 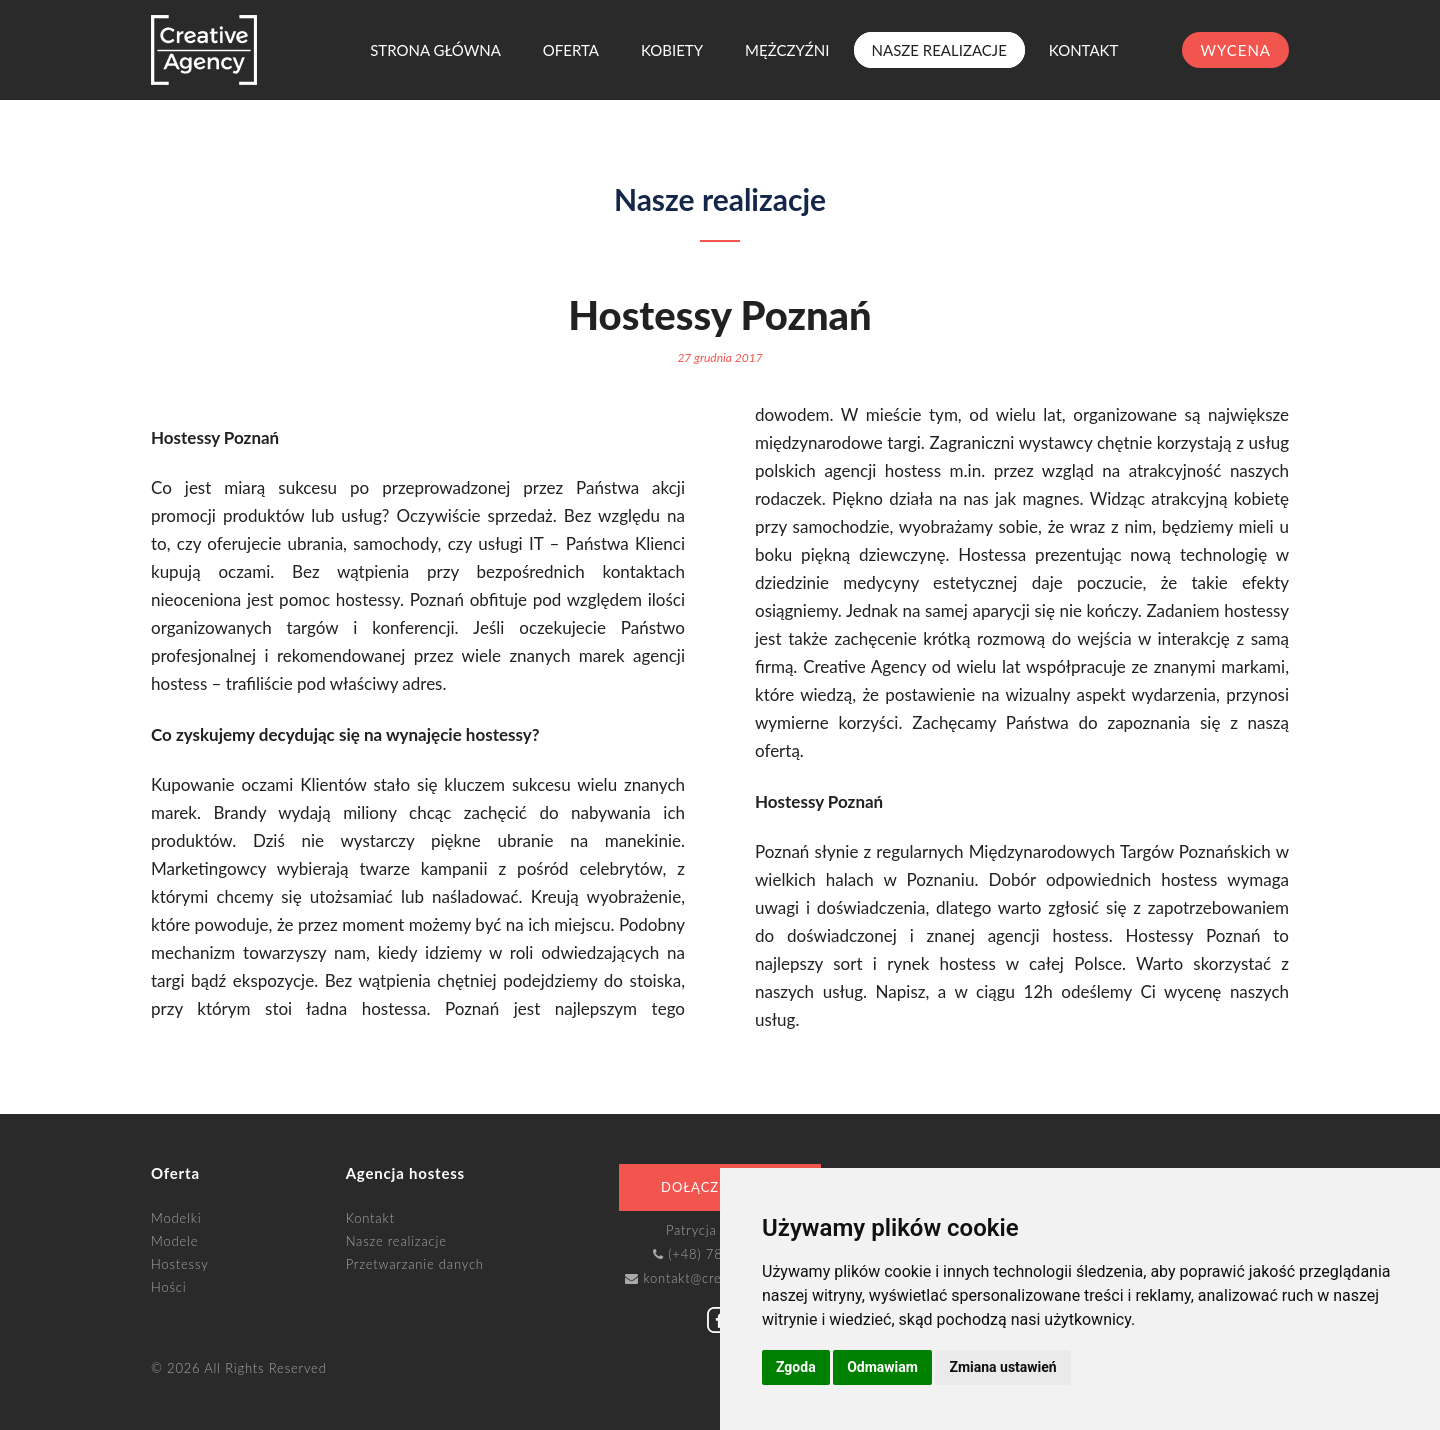 I want to click on Oferta, so click(x=571, y=50).